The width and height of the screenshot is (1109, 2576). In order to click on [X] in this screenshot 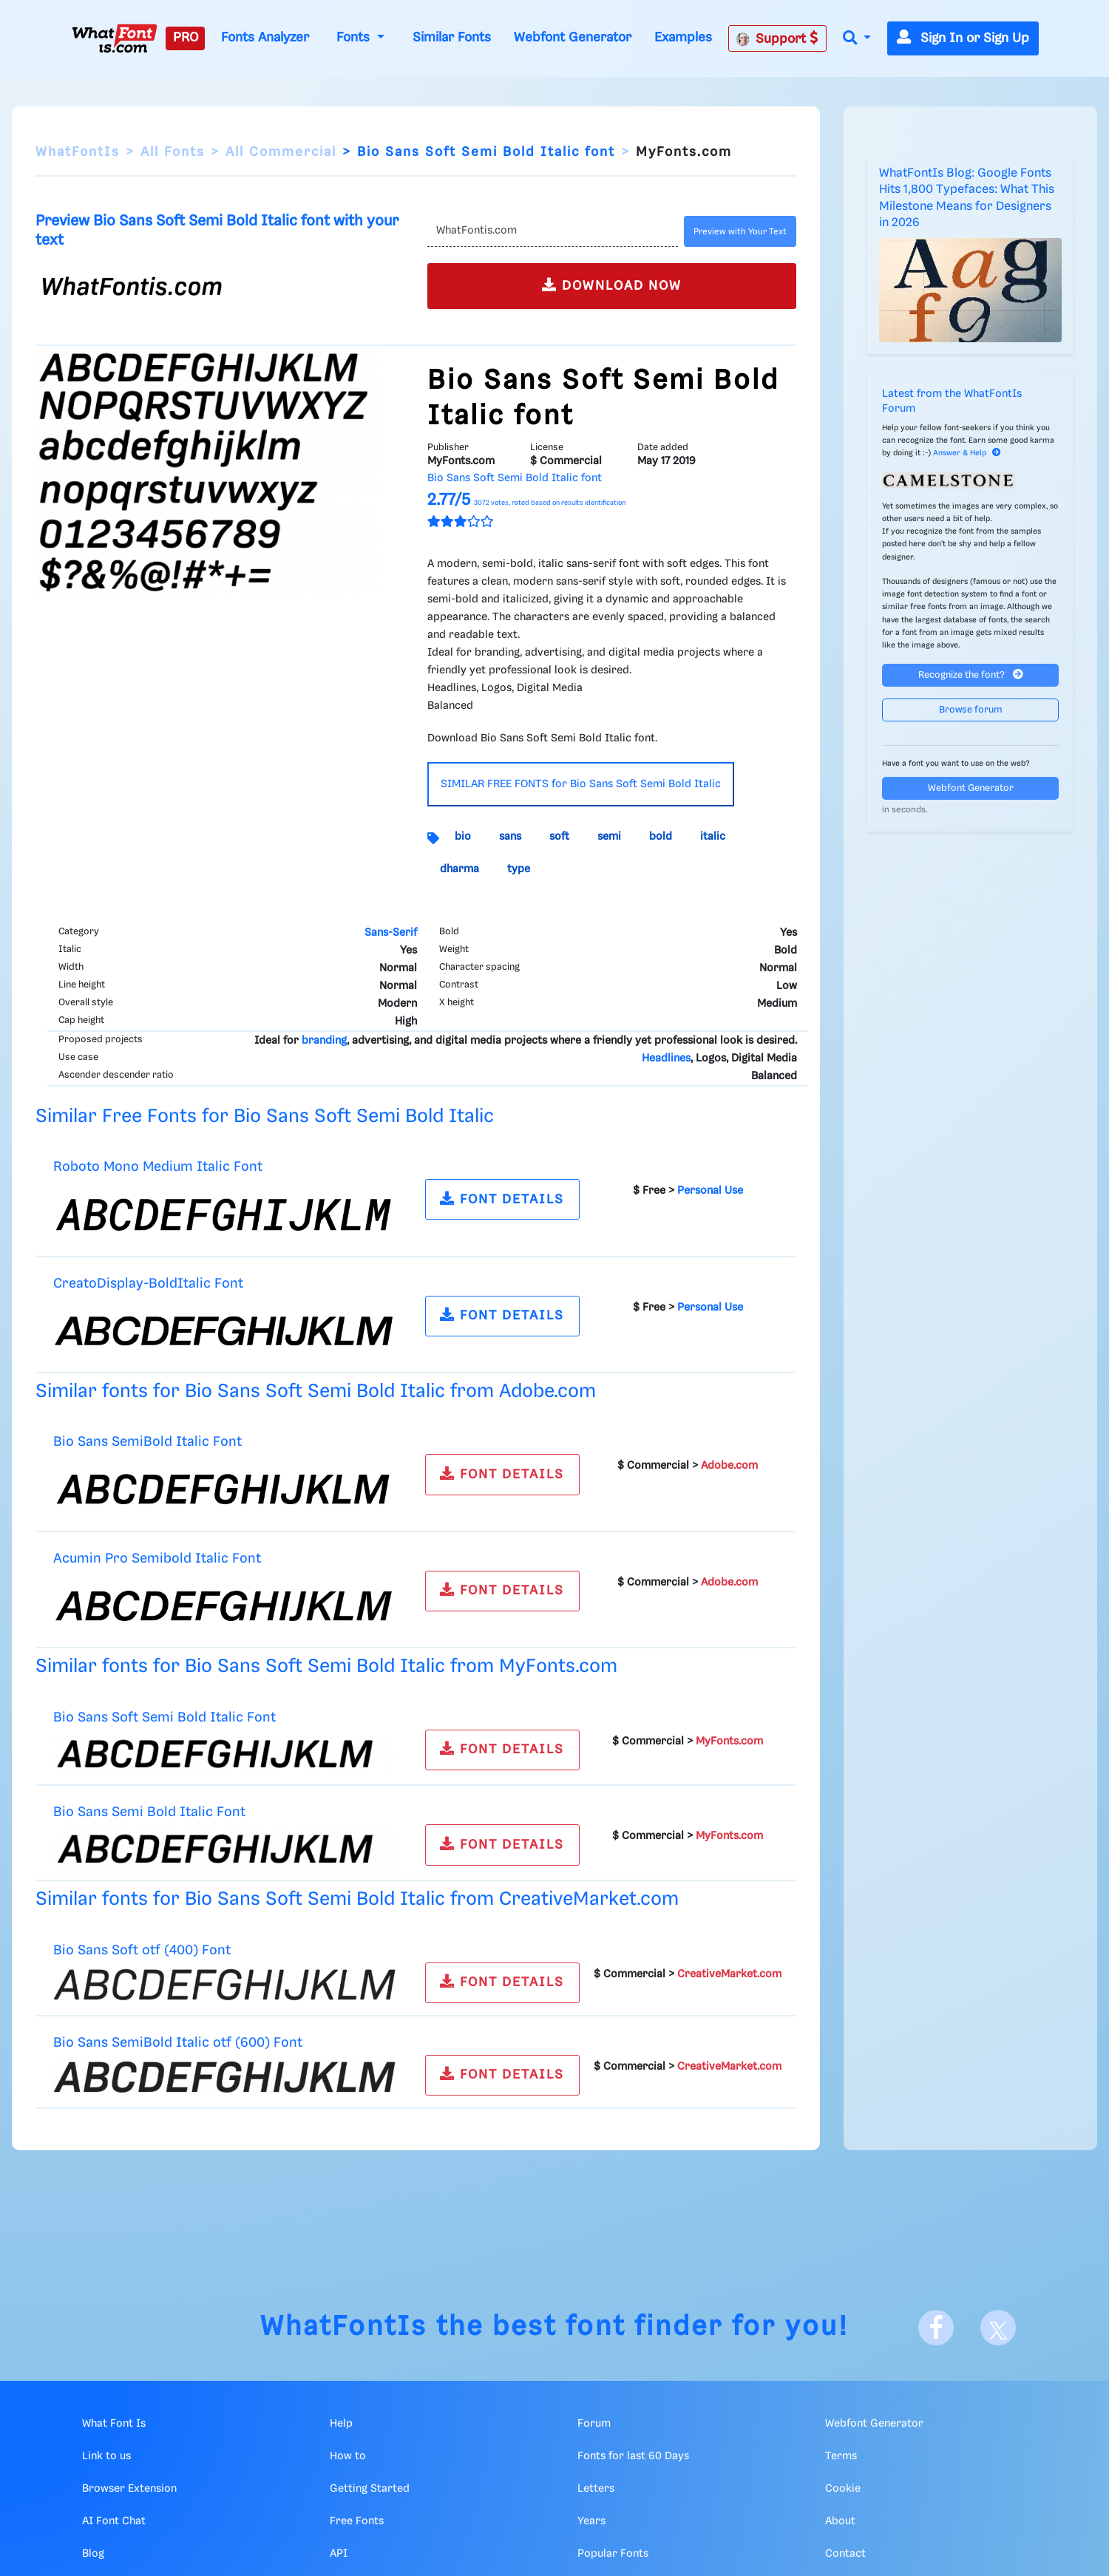, I will do `click(998, 2327)`.